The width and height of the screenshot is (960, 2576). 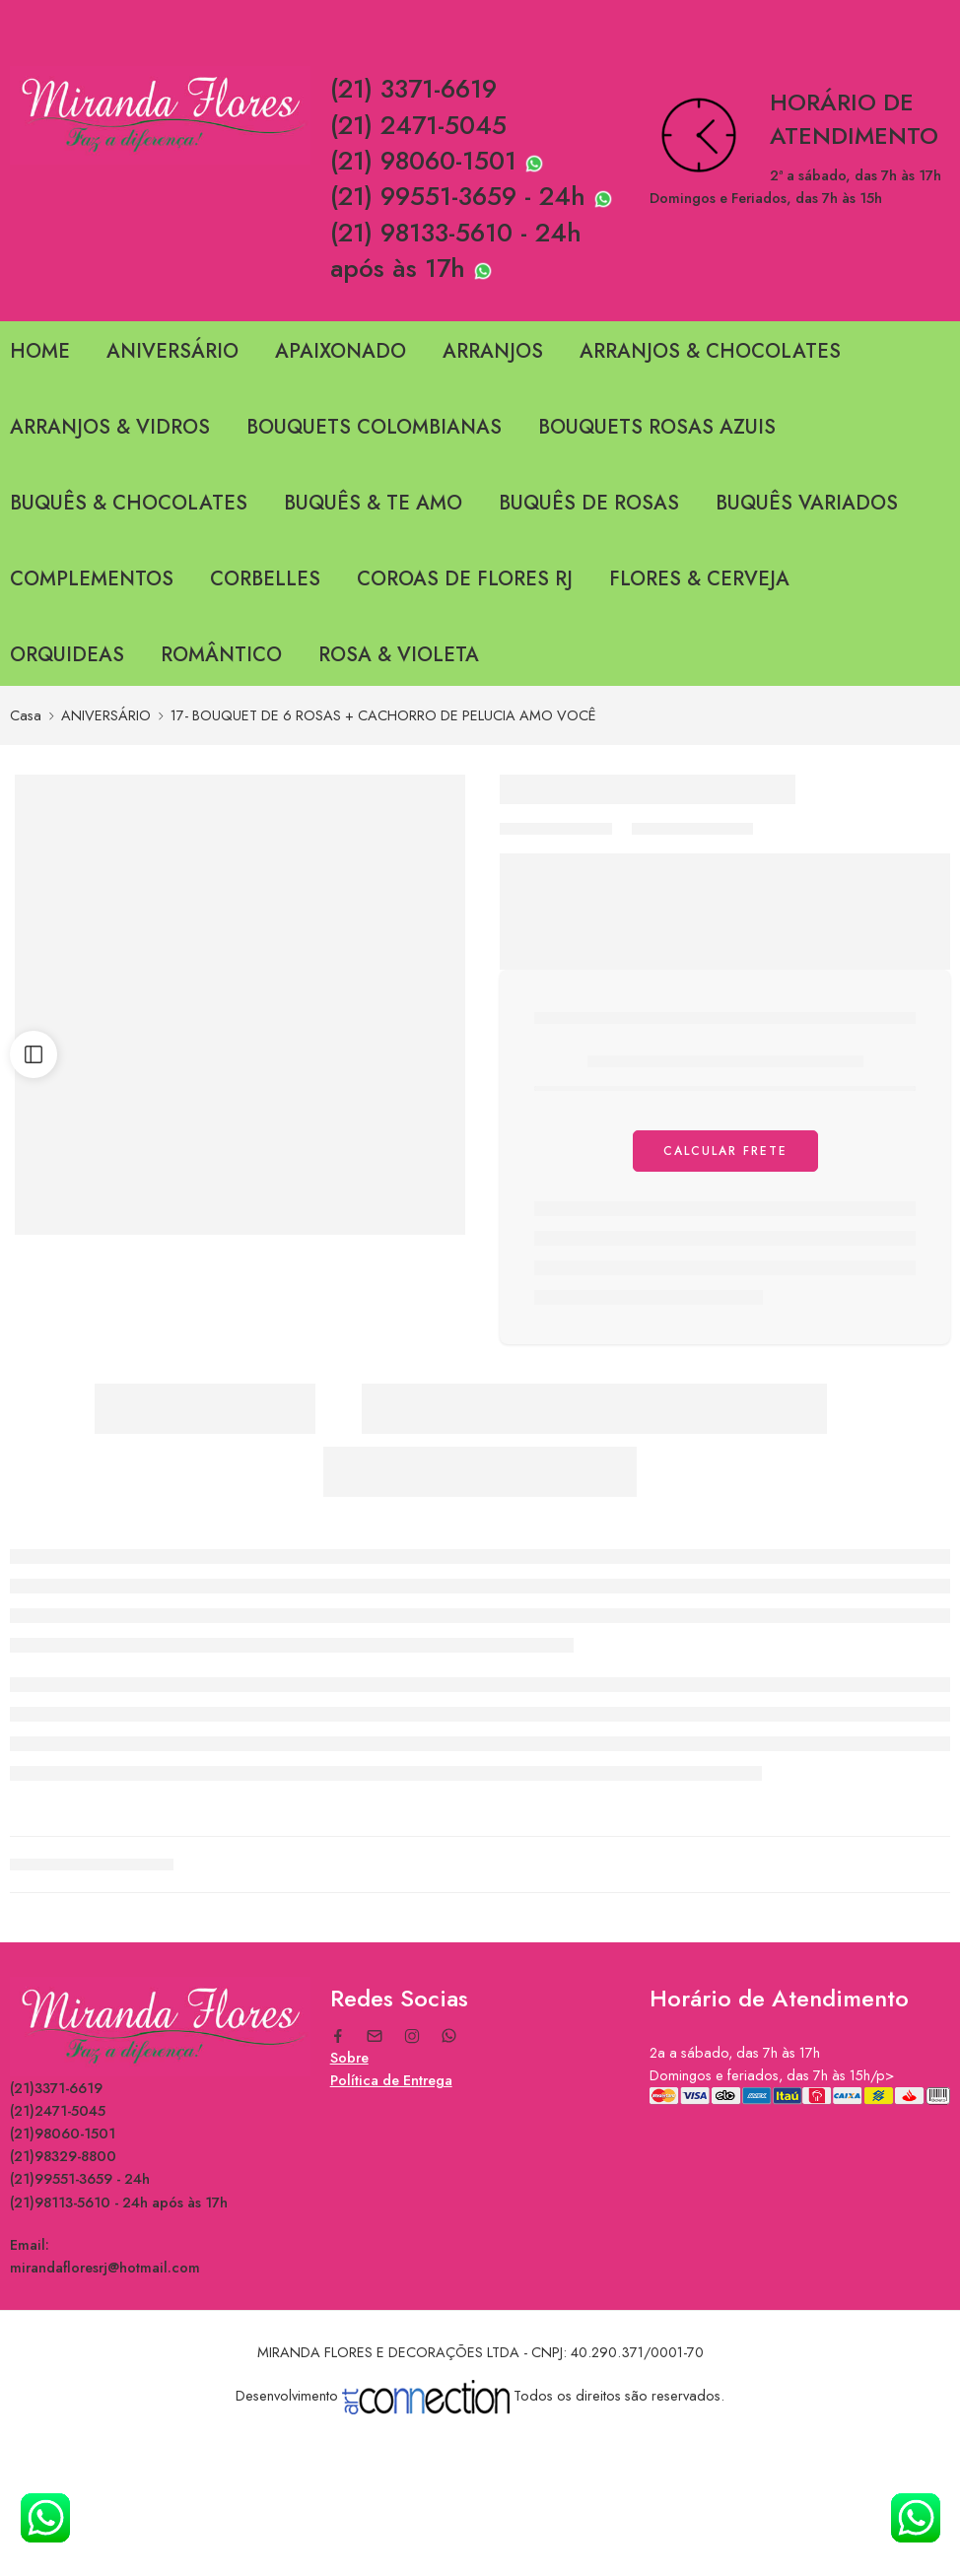 I want to click on ARRANJOS, so click(x=493, y=351).